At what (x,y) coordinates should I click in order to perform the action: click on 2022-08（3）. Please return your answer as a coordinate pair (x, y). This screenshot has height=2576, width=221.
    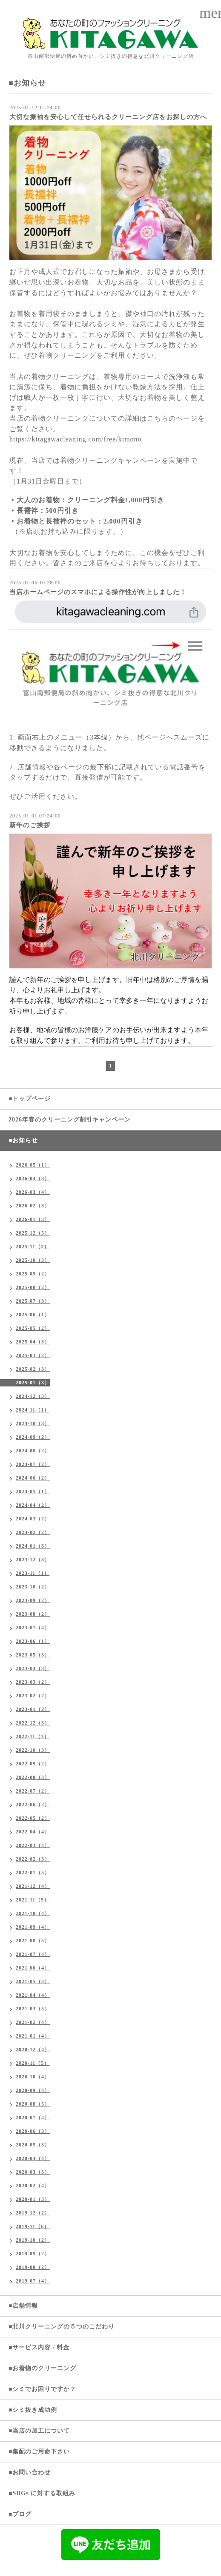
    Looking at the image, I should click on (33, 1777).